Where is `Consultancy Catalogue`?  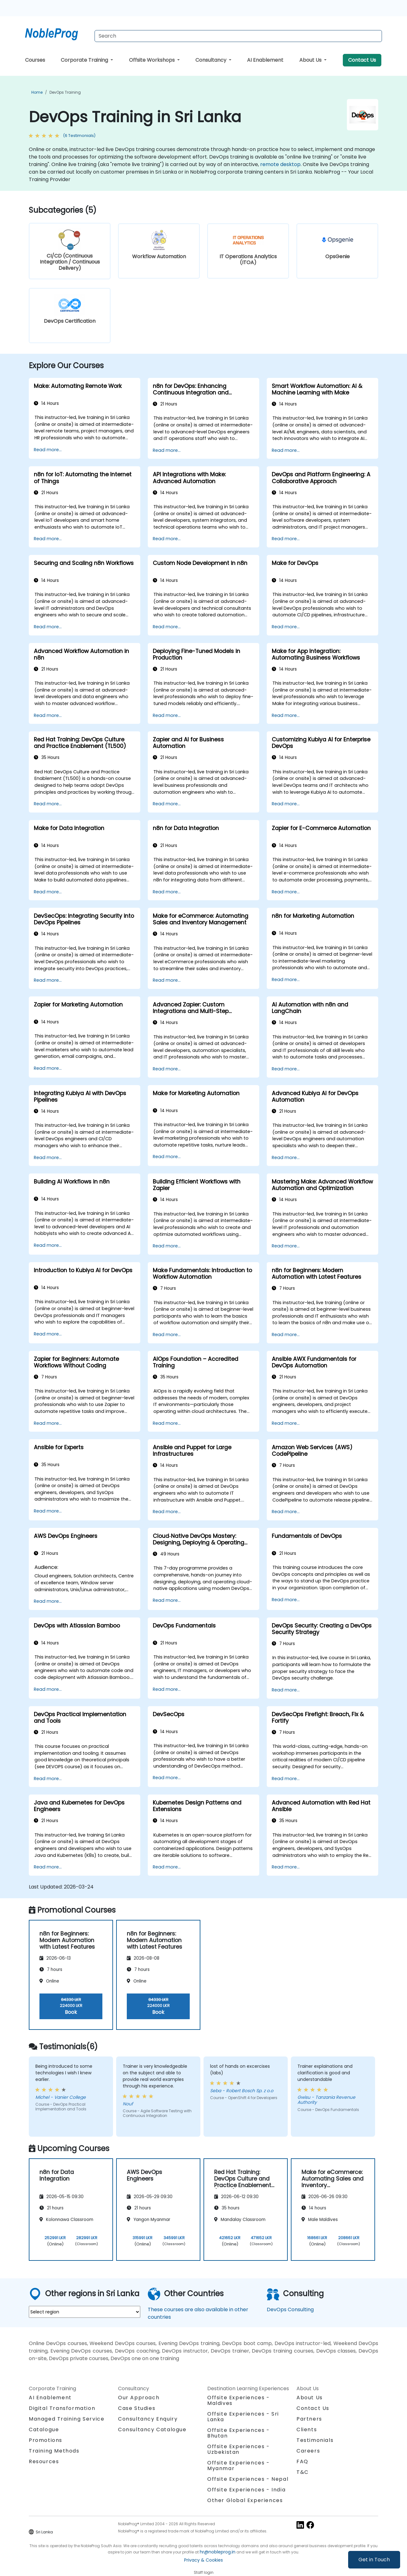
Consultancy Catalogue is located at coordinates (152, 2429).